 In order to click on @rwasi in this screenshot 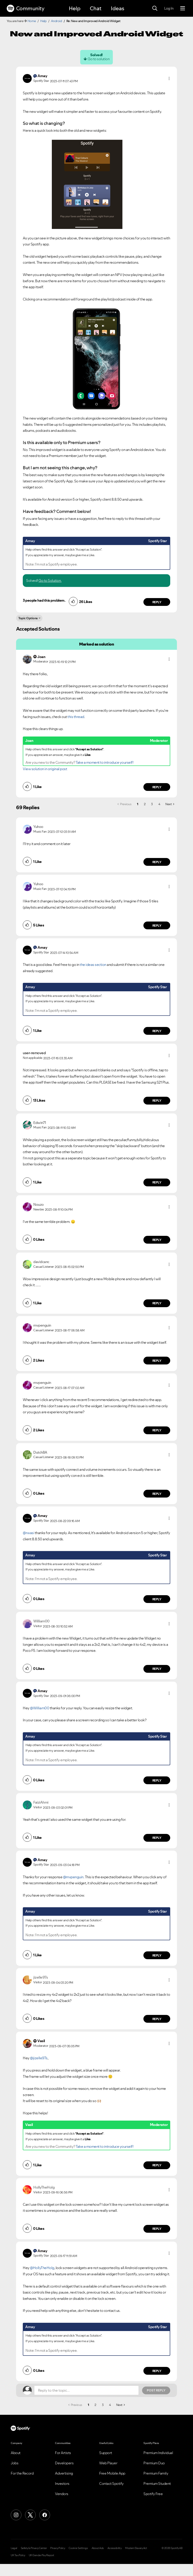, I will do `click(28, 1532)`.